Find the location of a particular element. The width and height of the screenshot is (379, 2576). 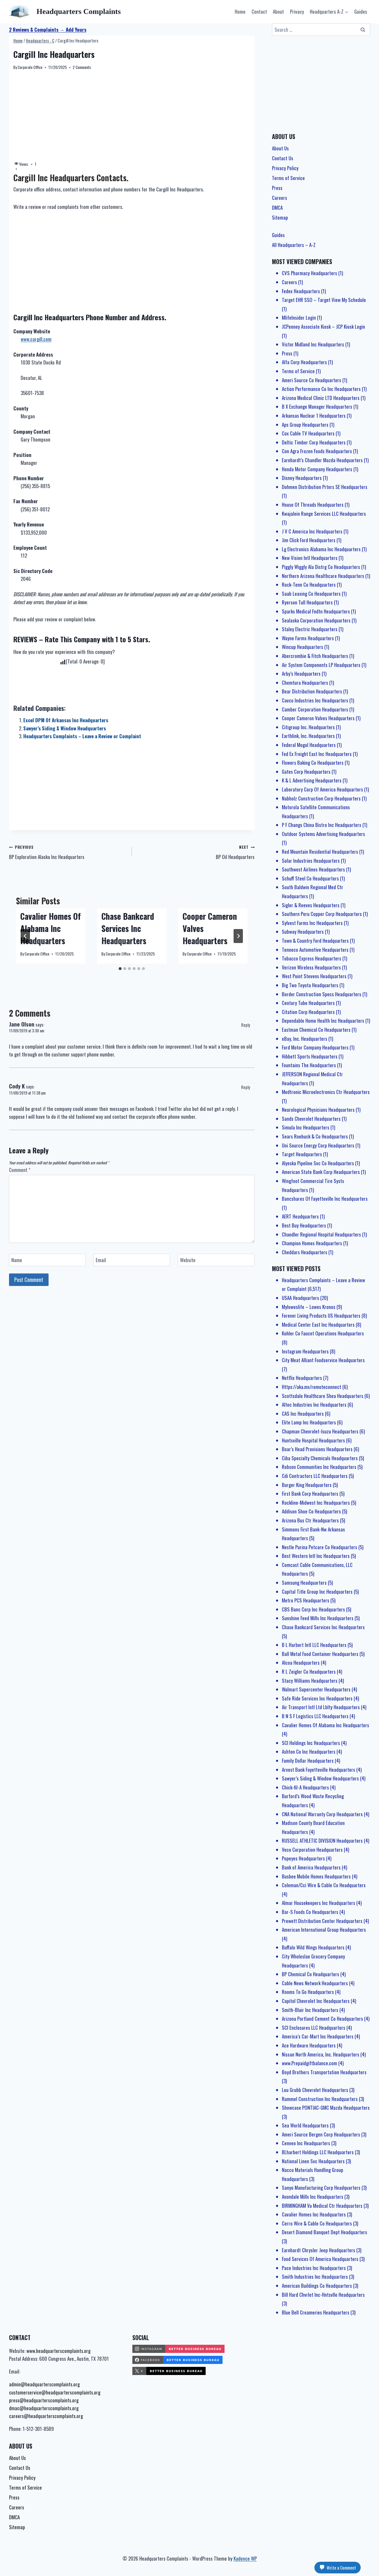

Federal Mogul Headquarters is located at coordinates (309, 744).